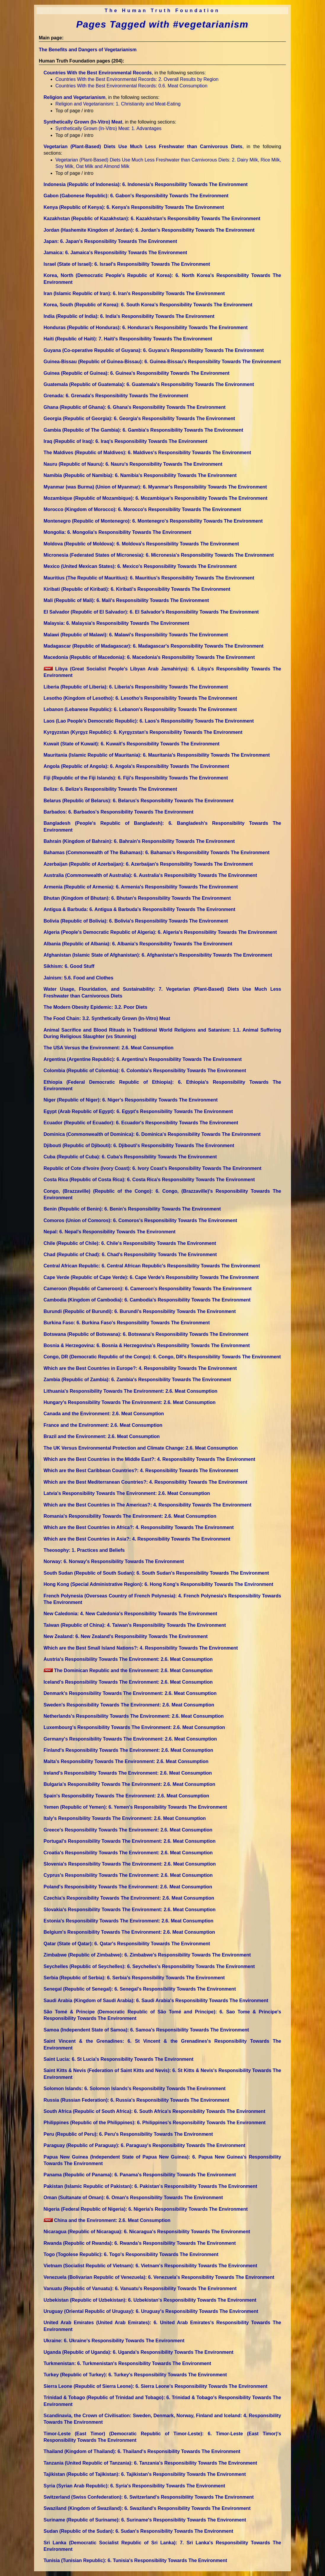 This screenshot has height=2576, width=325. What do you see at coordinates (151, 611) in the screenshot?
I see `El Salvador (Republic of El Salvador)` at bounding box center [151, 611].